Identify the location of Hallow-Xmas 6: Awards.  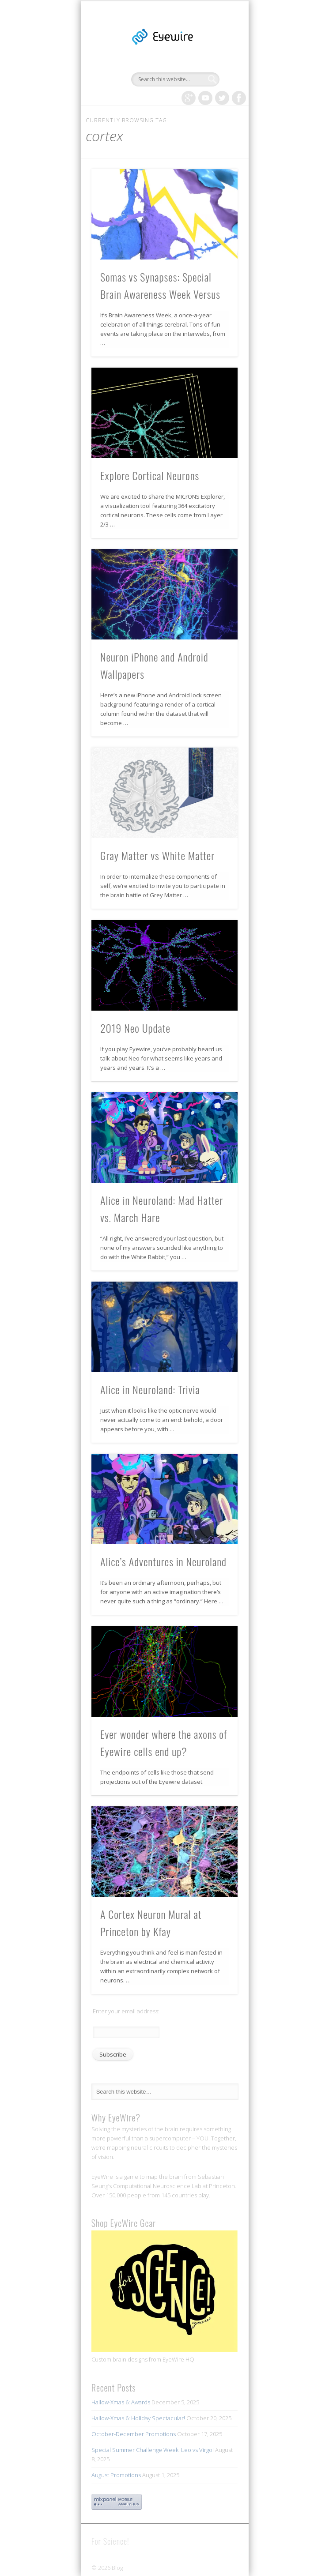
(120, 2402).